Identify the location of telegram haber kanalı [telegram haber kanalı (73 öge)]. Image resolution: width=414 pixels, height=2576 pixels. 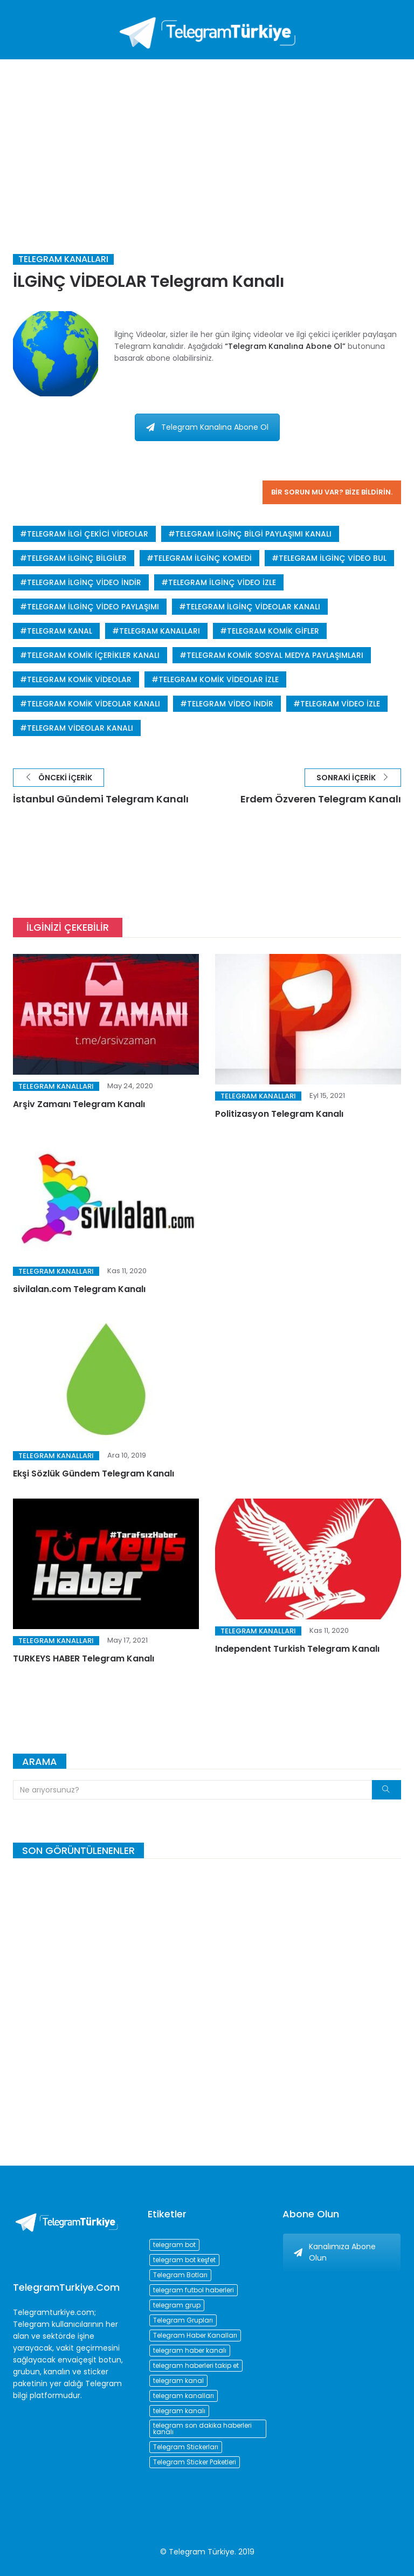
(189, 2350).